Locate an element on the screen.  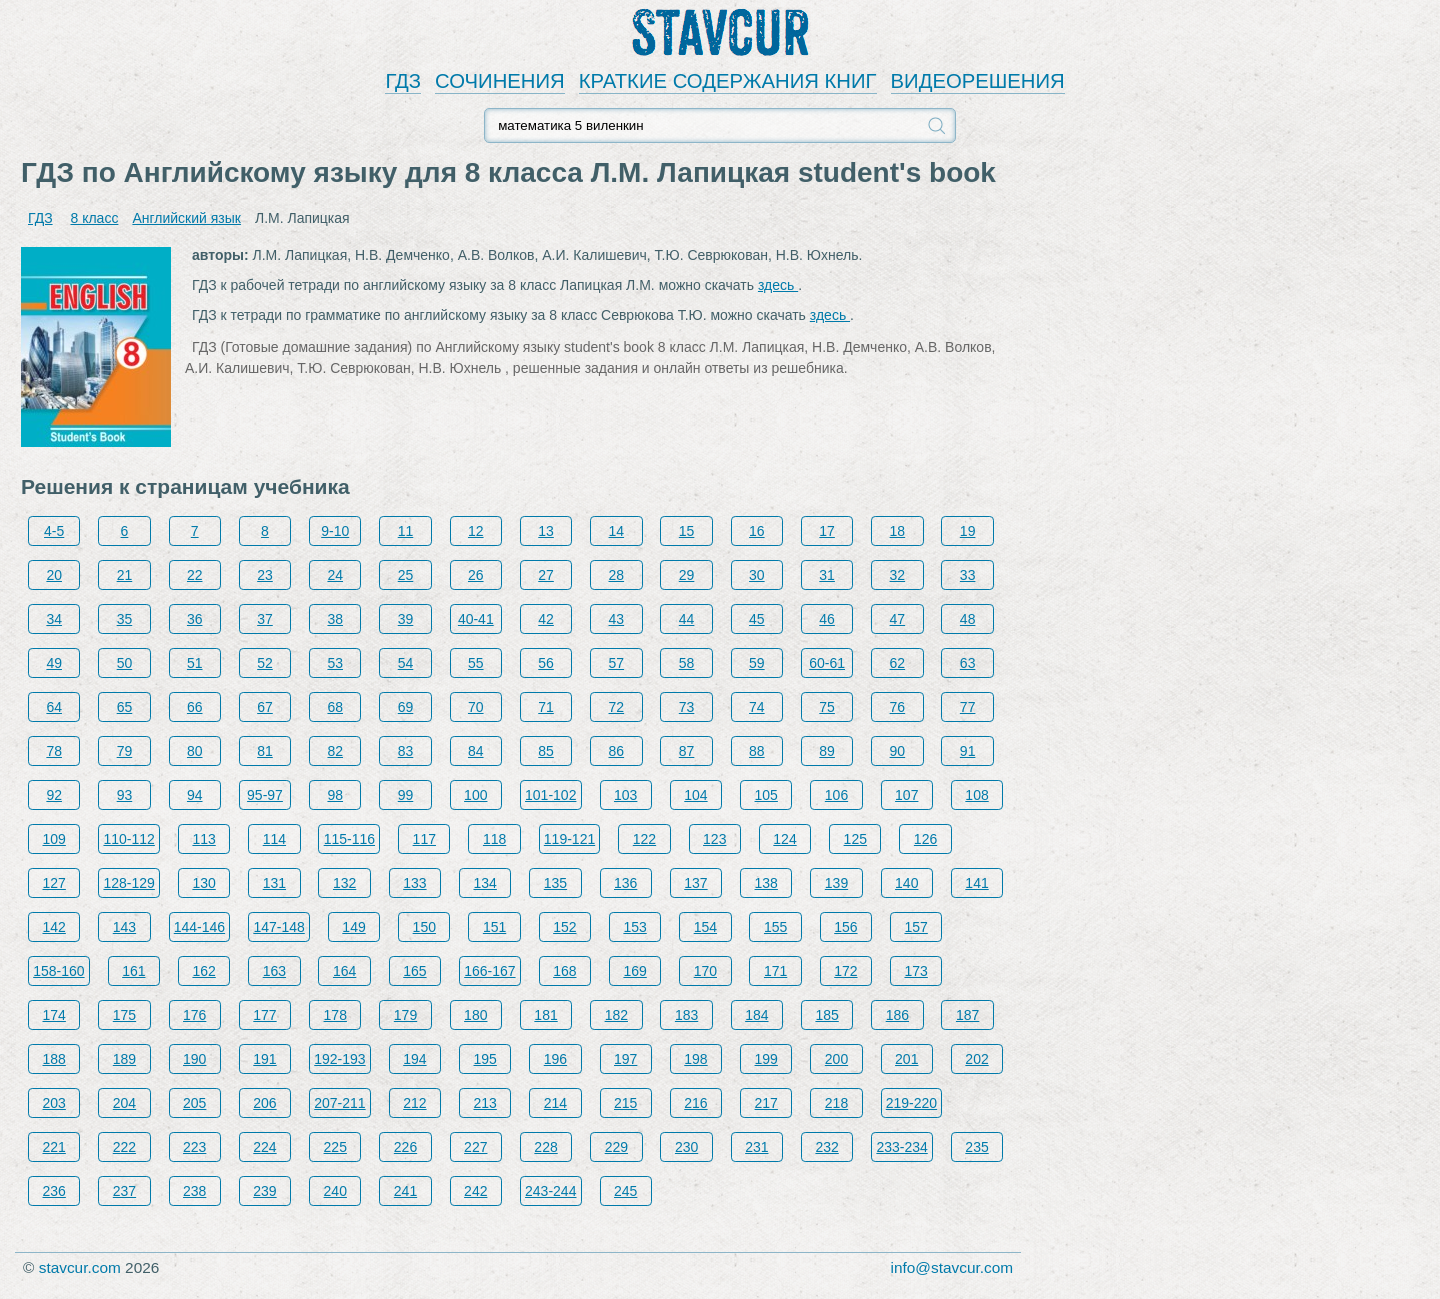
55 is located at coordinates (476, 663).